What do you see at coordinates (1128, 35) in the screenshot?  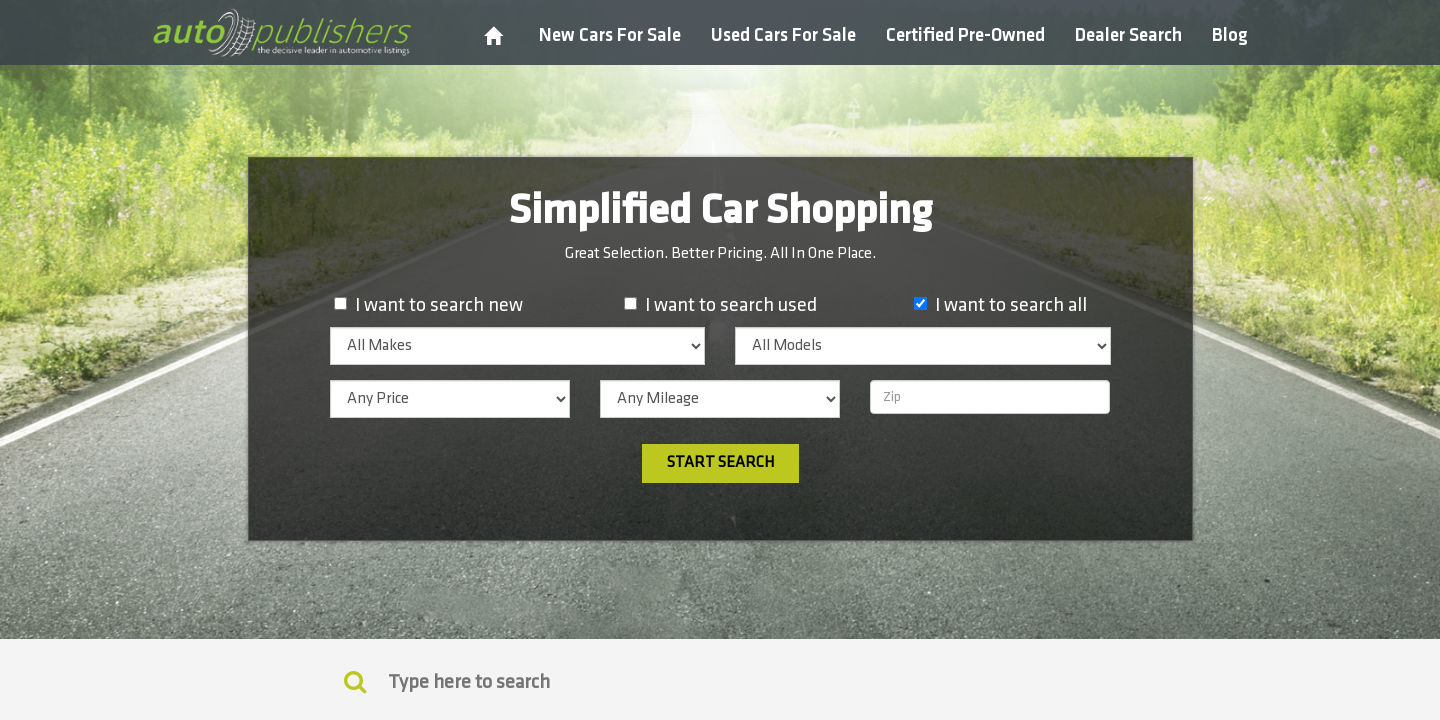 I see `Dealer Search` at bounding box center [1128, 35].